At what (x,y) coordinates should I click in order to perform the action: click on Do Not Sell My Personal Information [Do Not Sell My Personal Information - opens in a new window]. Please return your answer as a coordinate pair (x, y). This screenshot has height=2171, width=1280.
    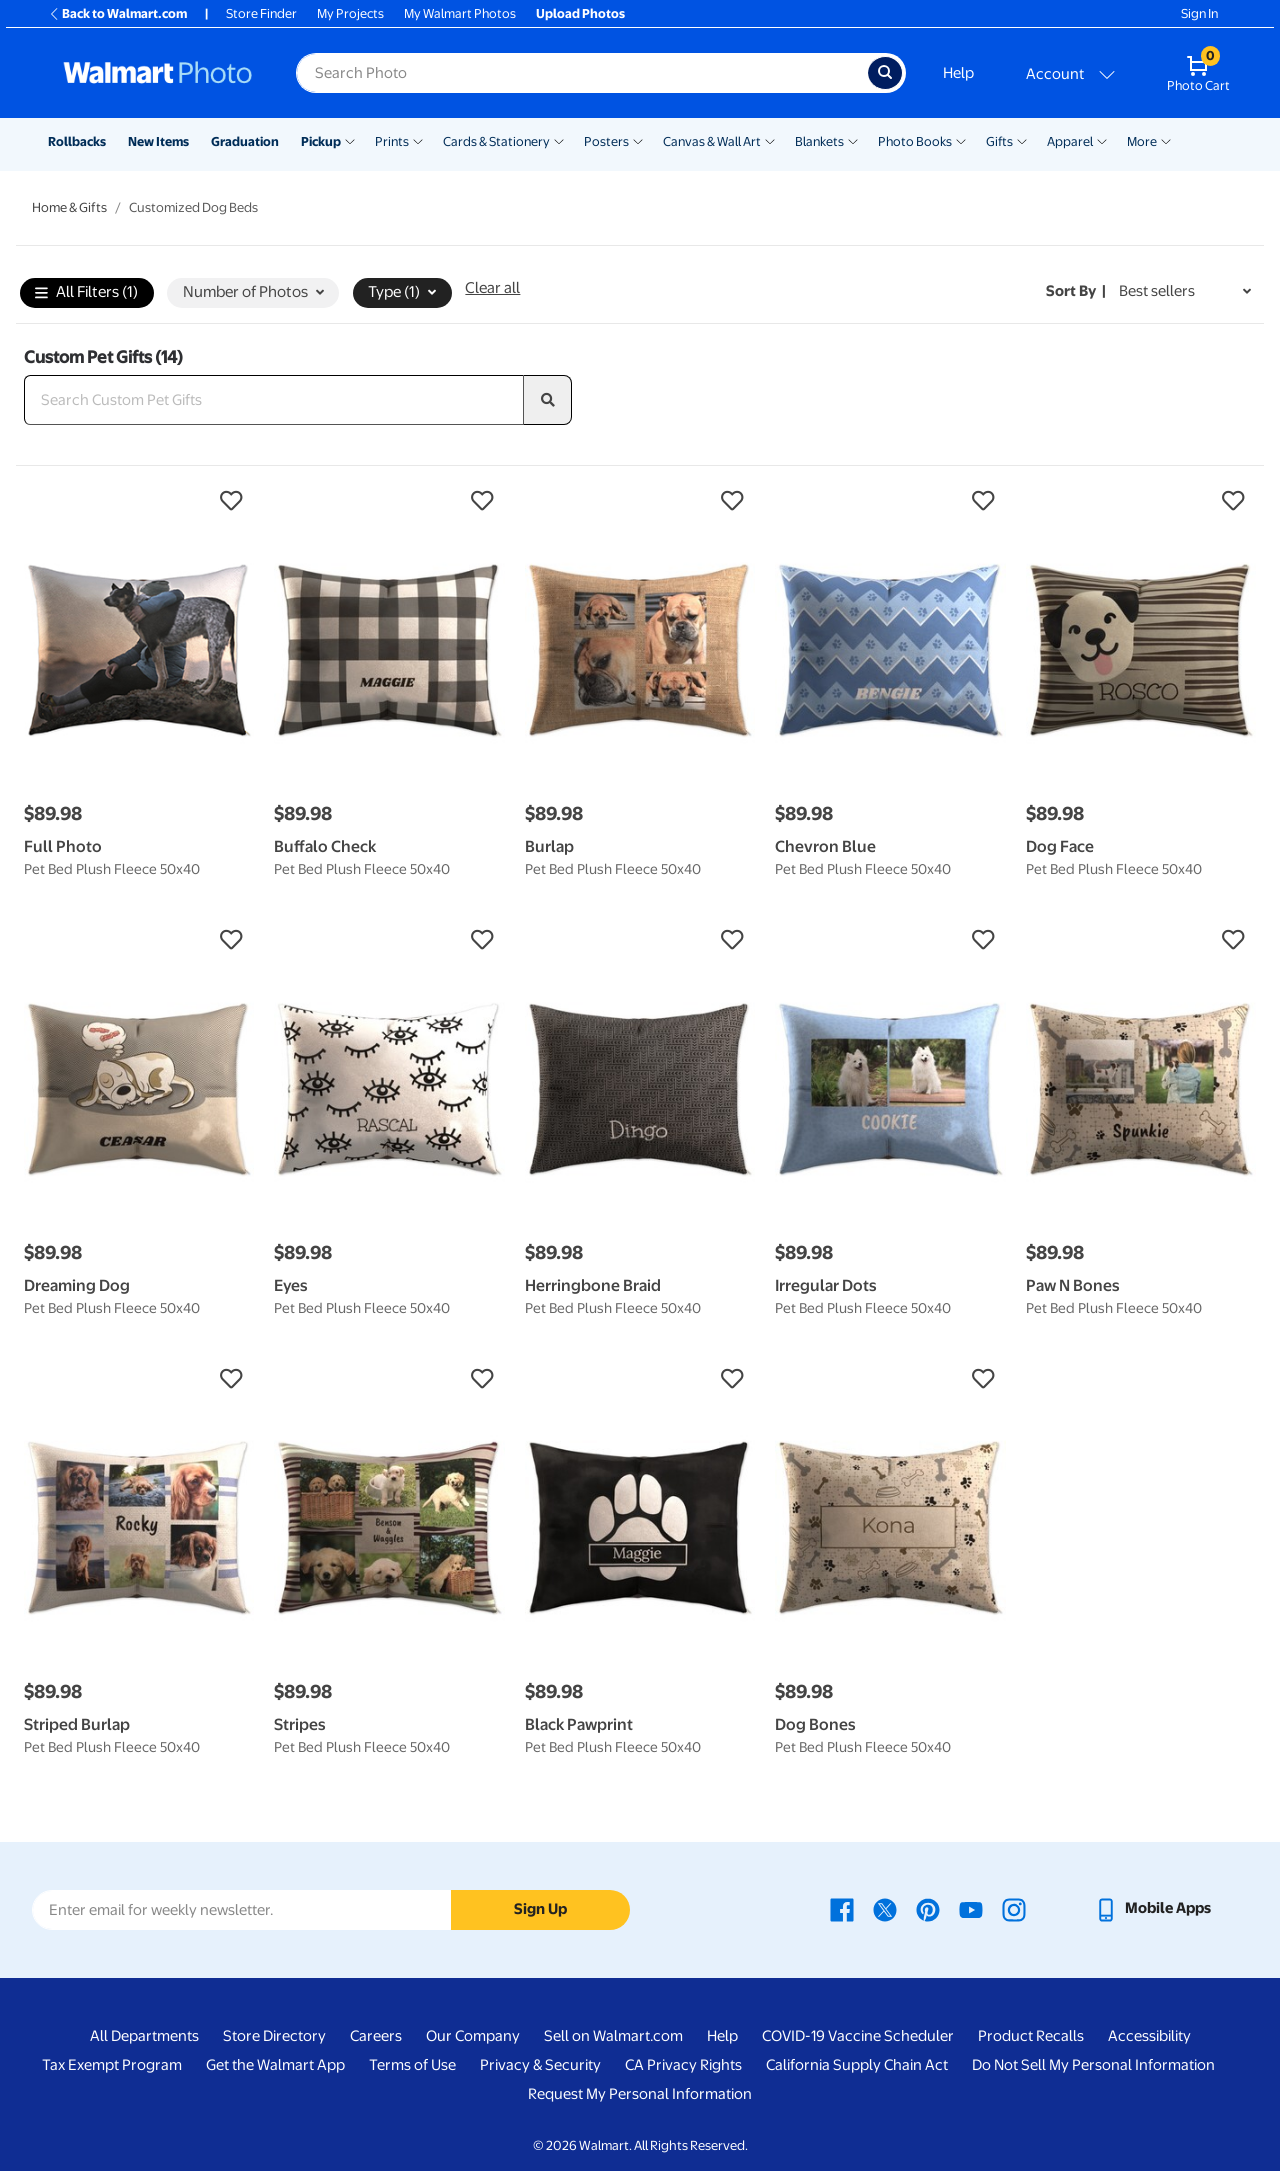
    Looking at the image, I should click on (1093, 2065).